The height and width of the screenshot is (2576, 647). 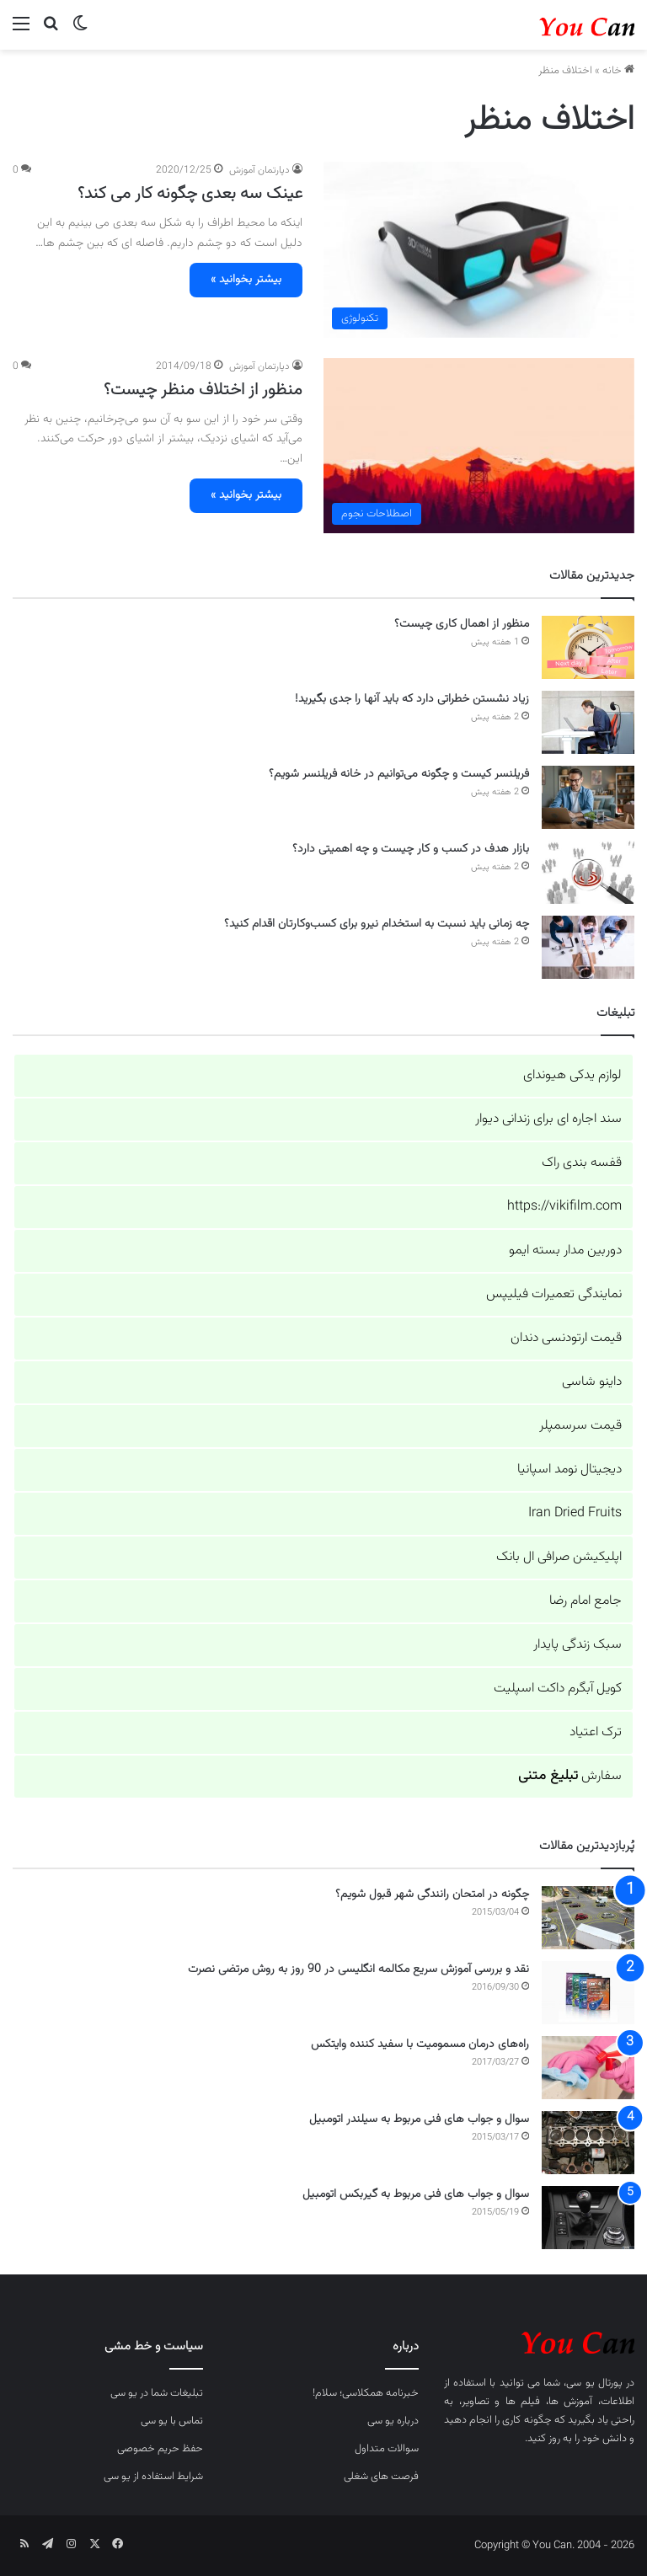 I want to click on داینو شاسی, so click(x=592, y=1382).